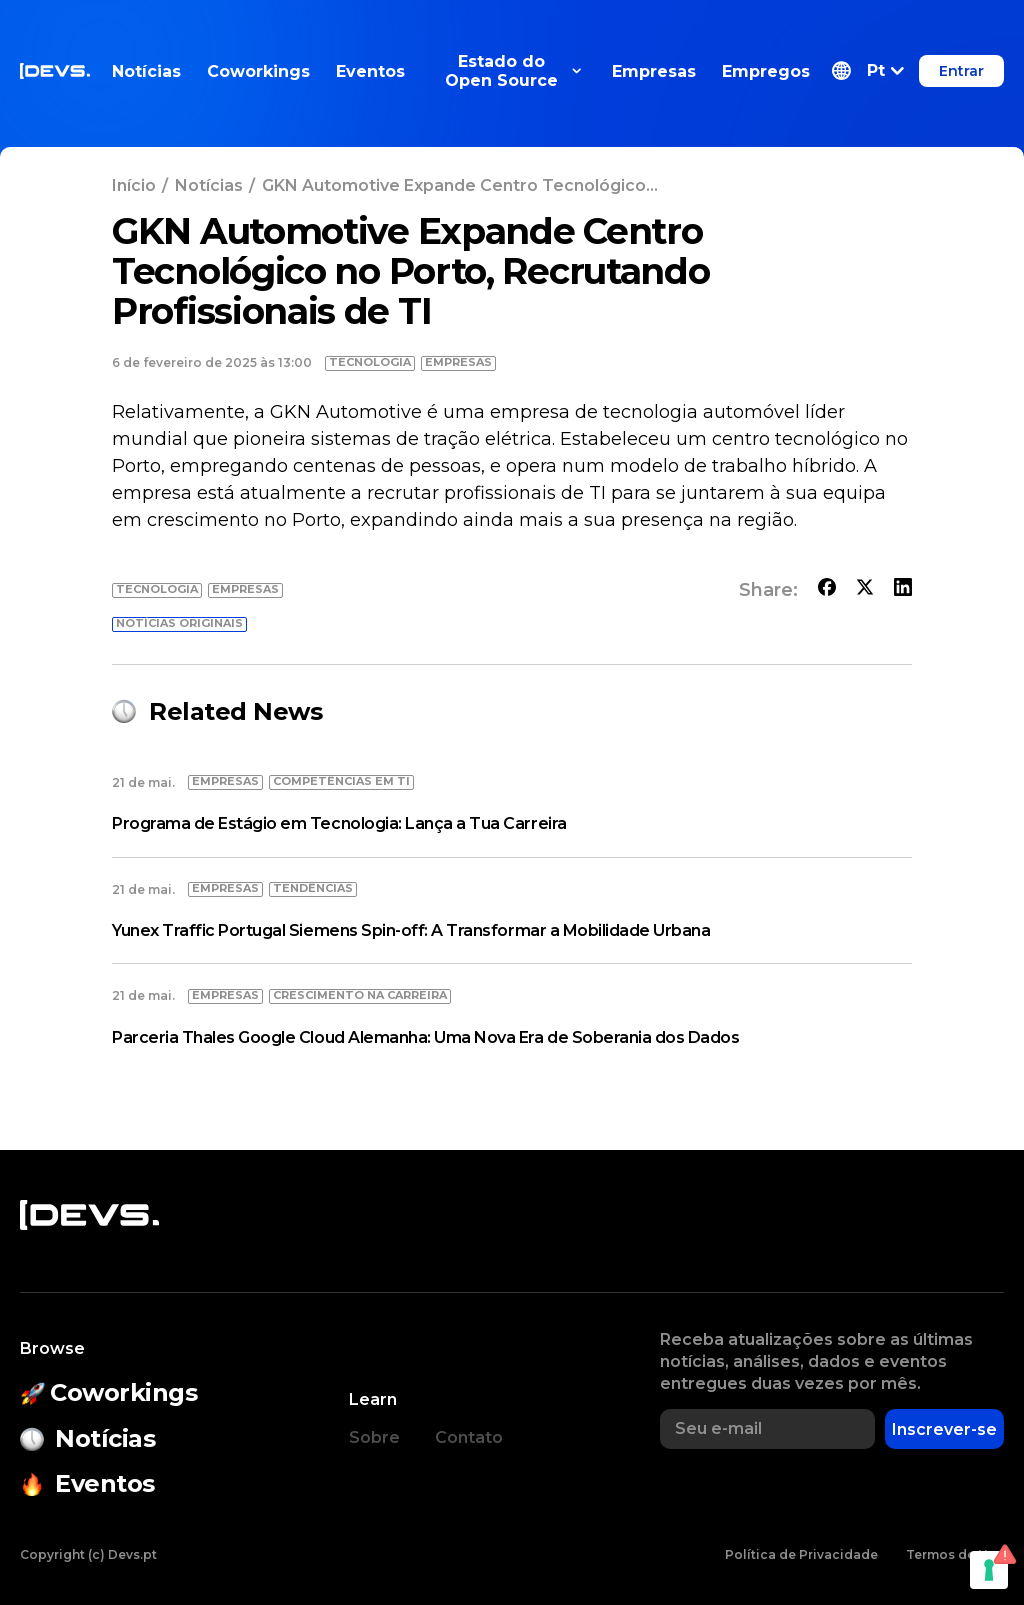  Describe the element at coordinates (411, 930) in the screenshot. I see `Yunex Traffic Portugal Siemens Spin-off: A Transformar a Mobilidade Urbana` at that location.